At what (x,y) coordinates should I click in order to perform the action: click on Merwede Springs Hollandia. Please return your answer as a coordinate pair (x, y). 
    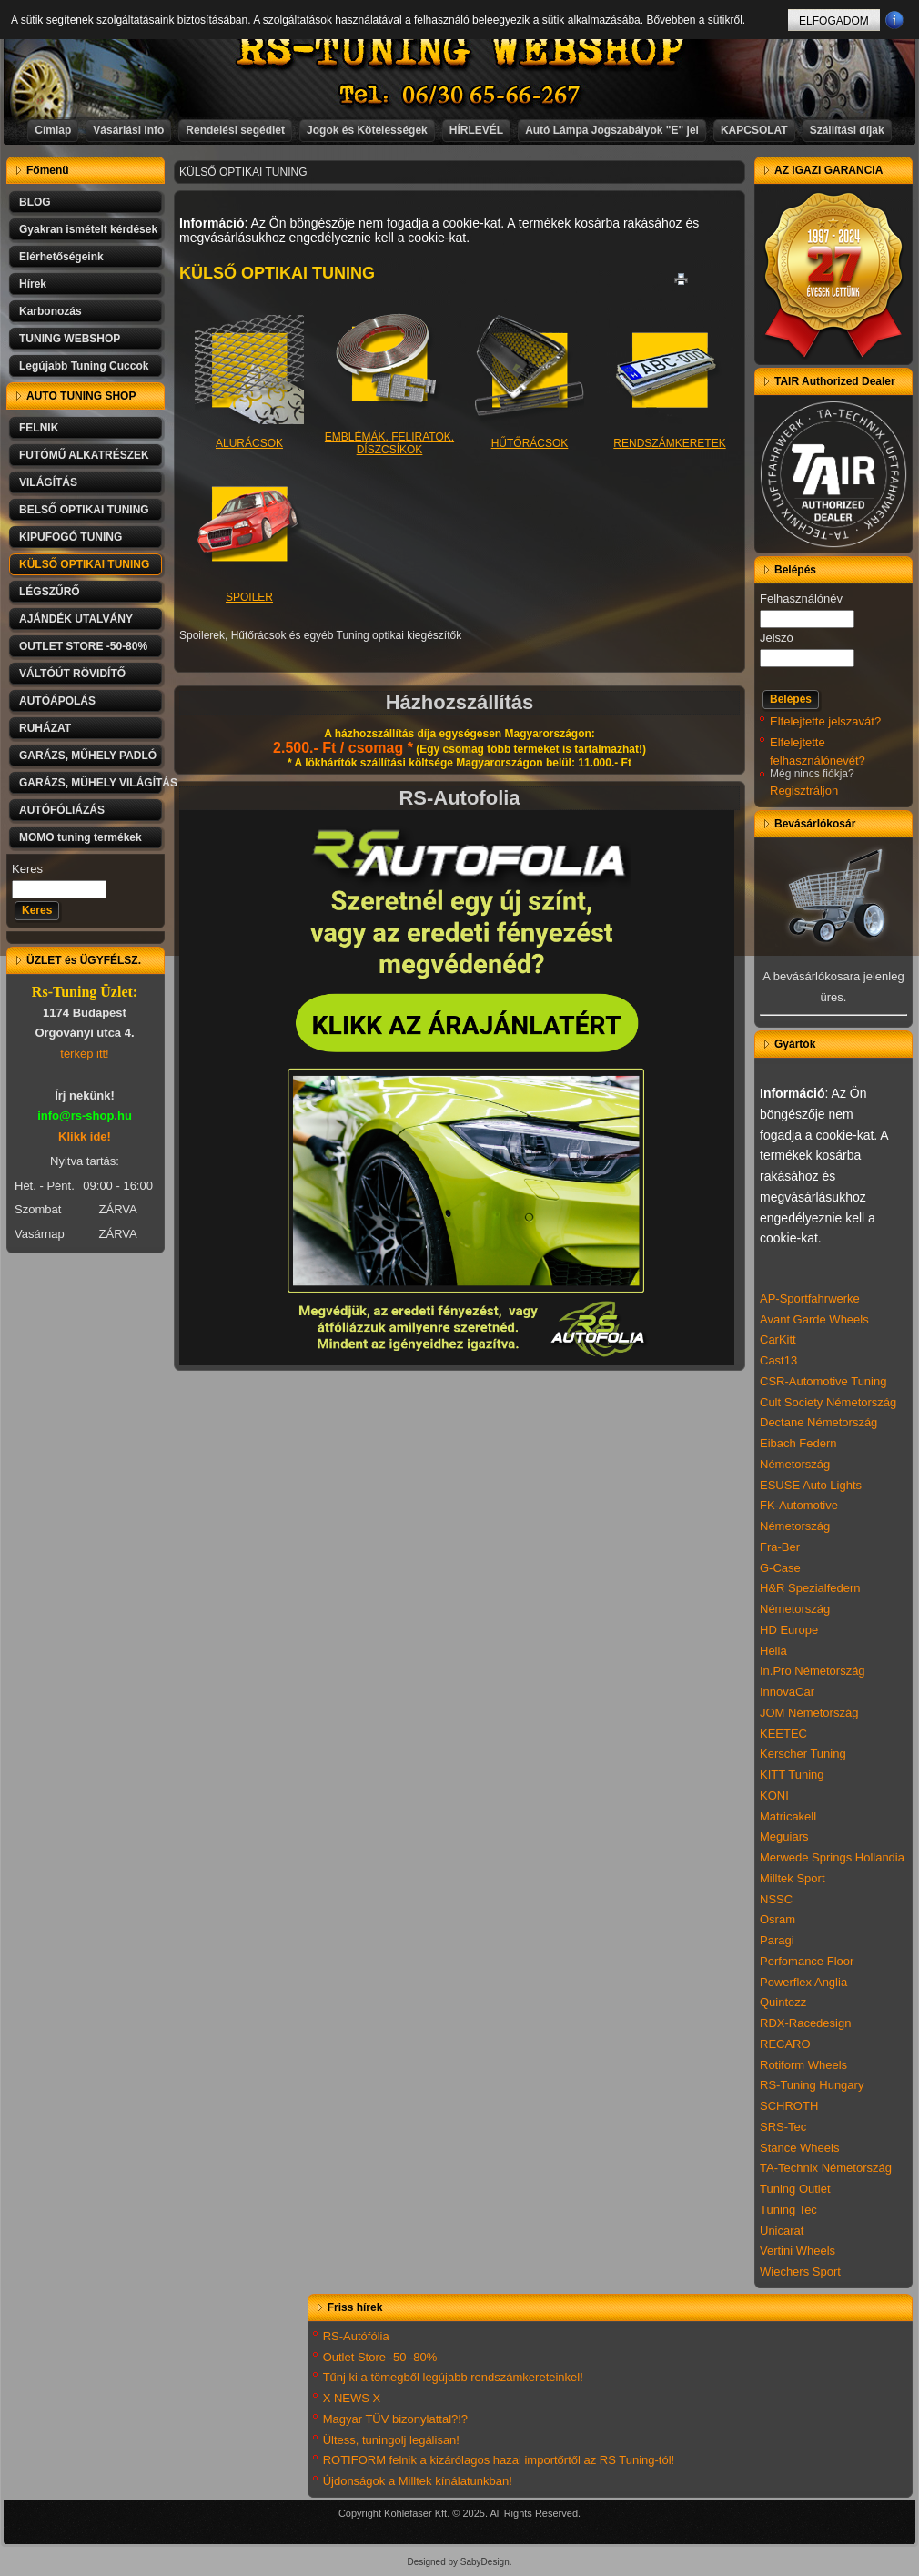
    Looking at the image, I should click on (832, 1857).